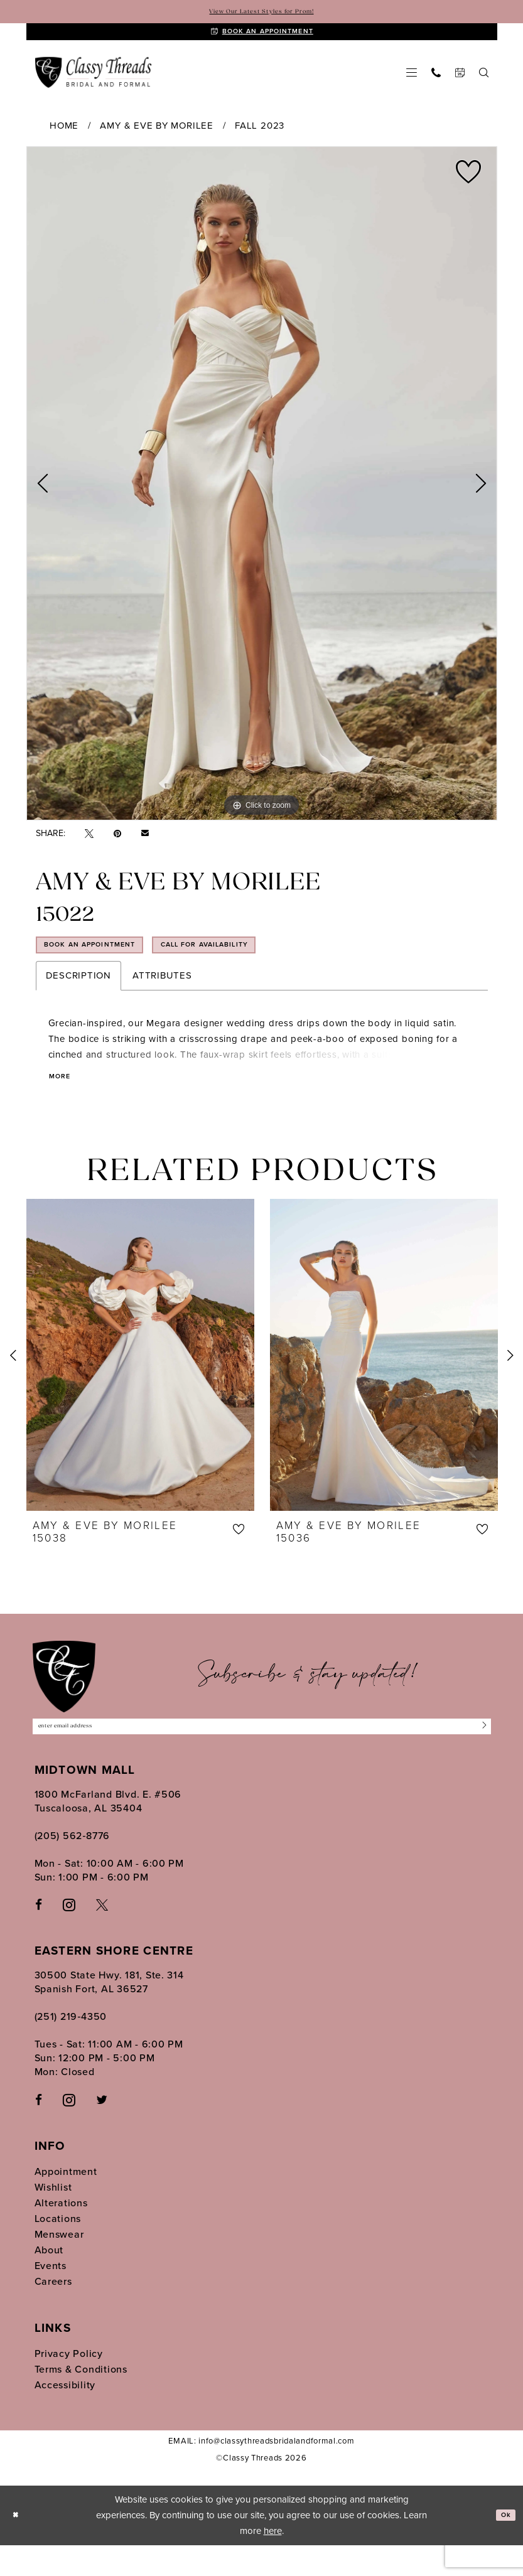 The width and height of the screenshot is (523, 2576). Describe the element at coordinates (73, 1866) in the screenshot. I see `(205) 562‑8776` at that location.